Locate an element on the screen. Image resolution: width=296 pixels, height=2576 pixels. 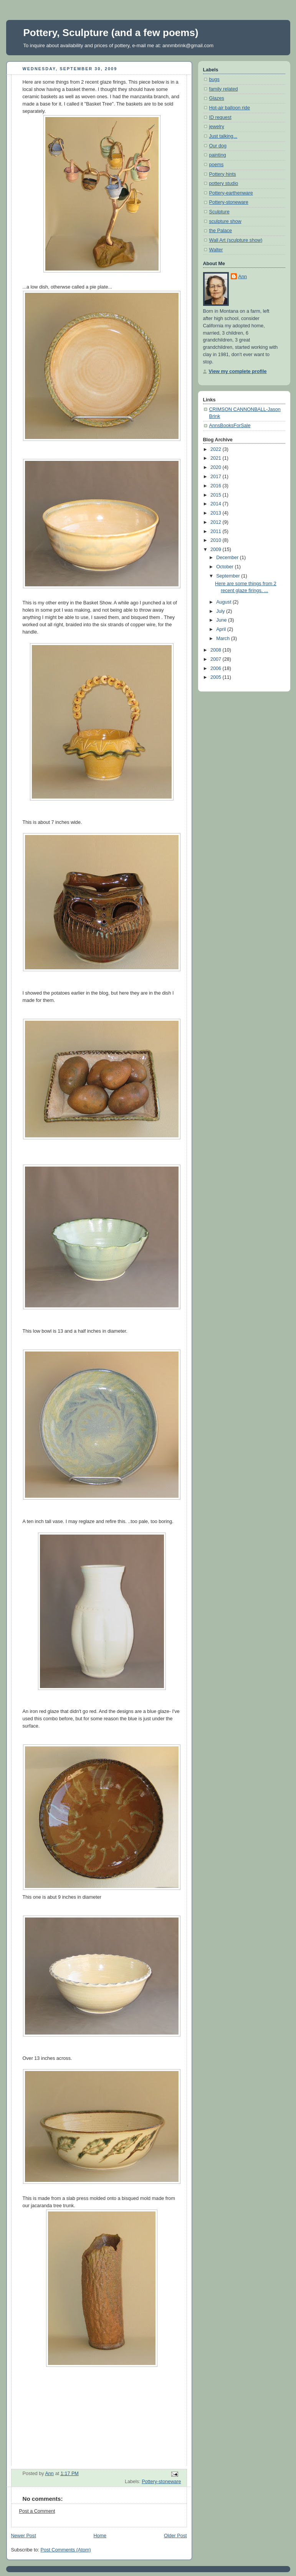
2014 is located at coordinates (216, 504).